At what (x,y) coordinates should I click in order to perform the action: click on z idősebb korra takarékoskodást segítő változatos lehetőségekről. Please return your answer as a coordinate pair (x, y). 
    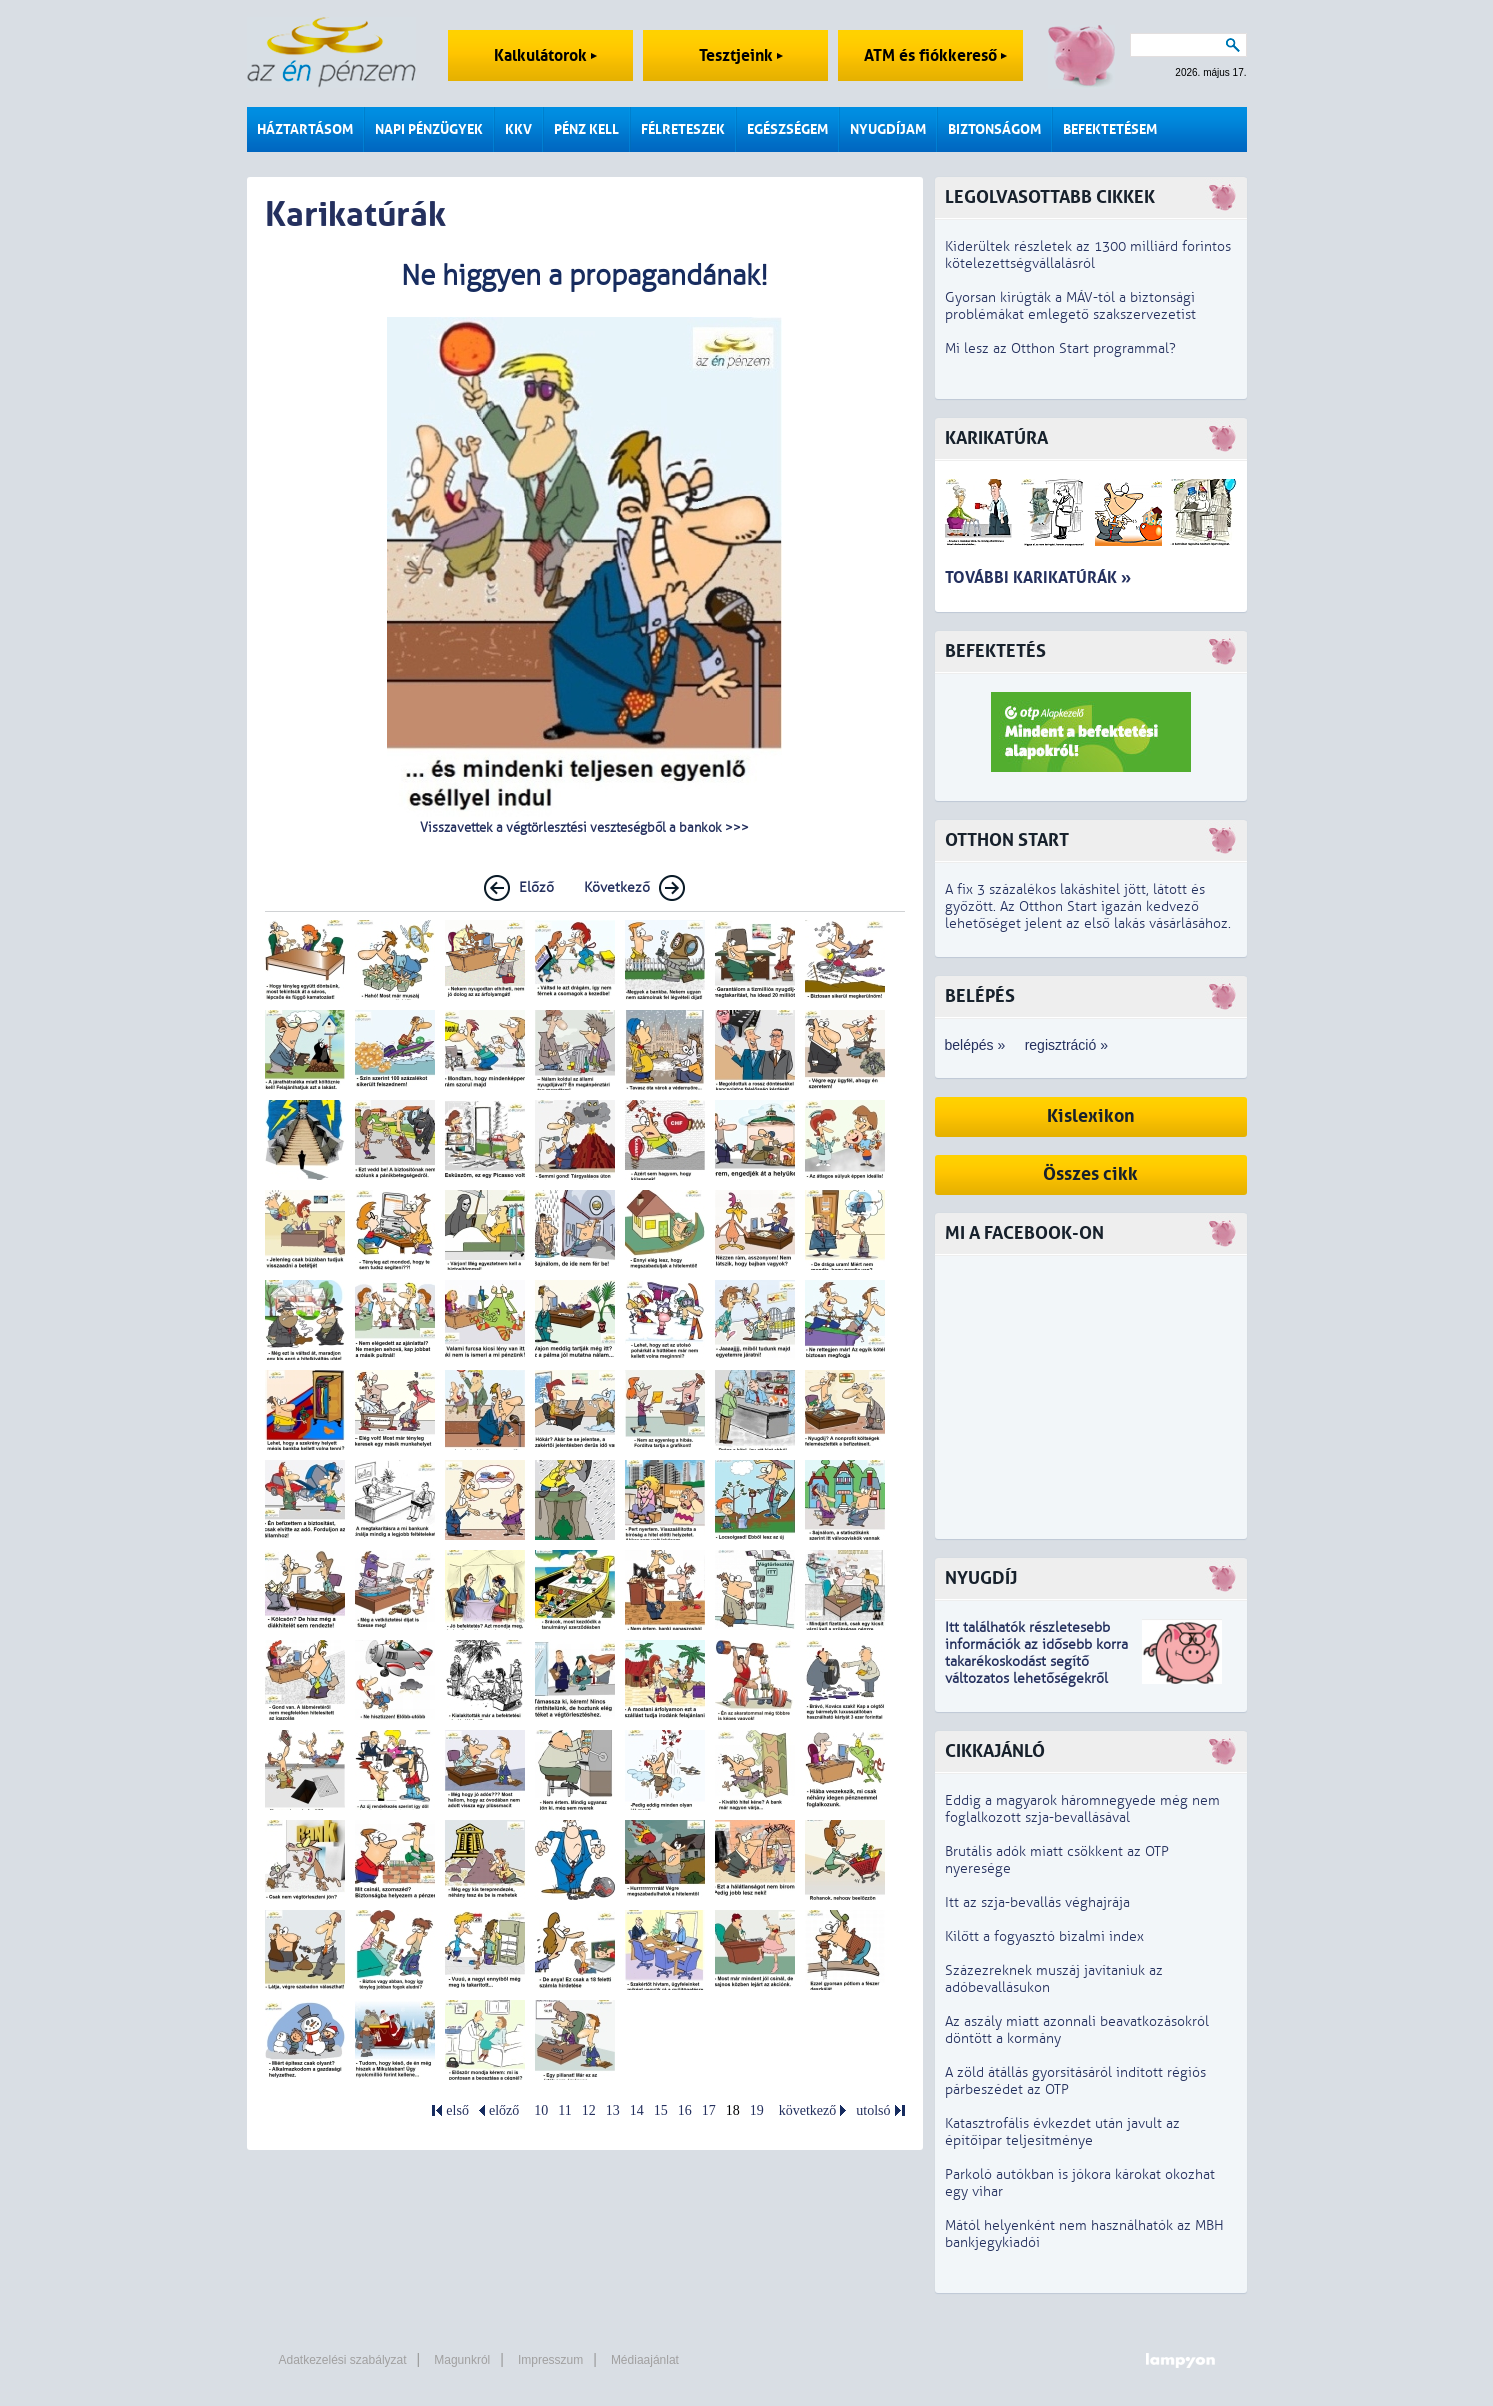
    Looking at the image, I should click on (1036, 1661).